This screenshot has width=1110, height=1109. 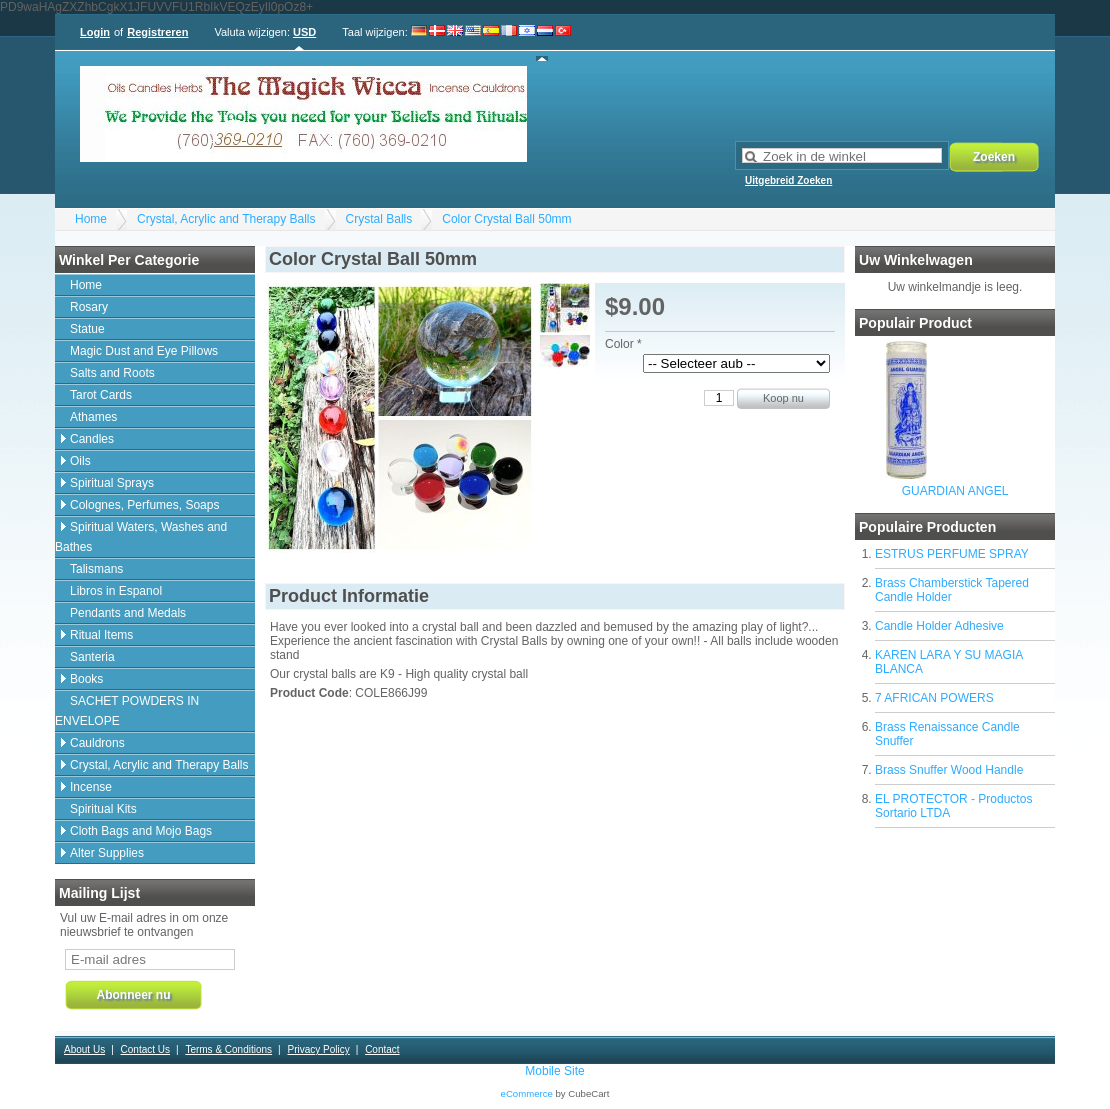 I want to click on Color Crystal Ball 50mm, so click(x=506, y=219).